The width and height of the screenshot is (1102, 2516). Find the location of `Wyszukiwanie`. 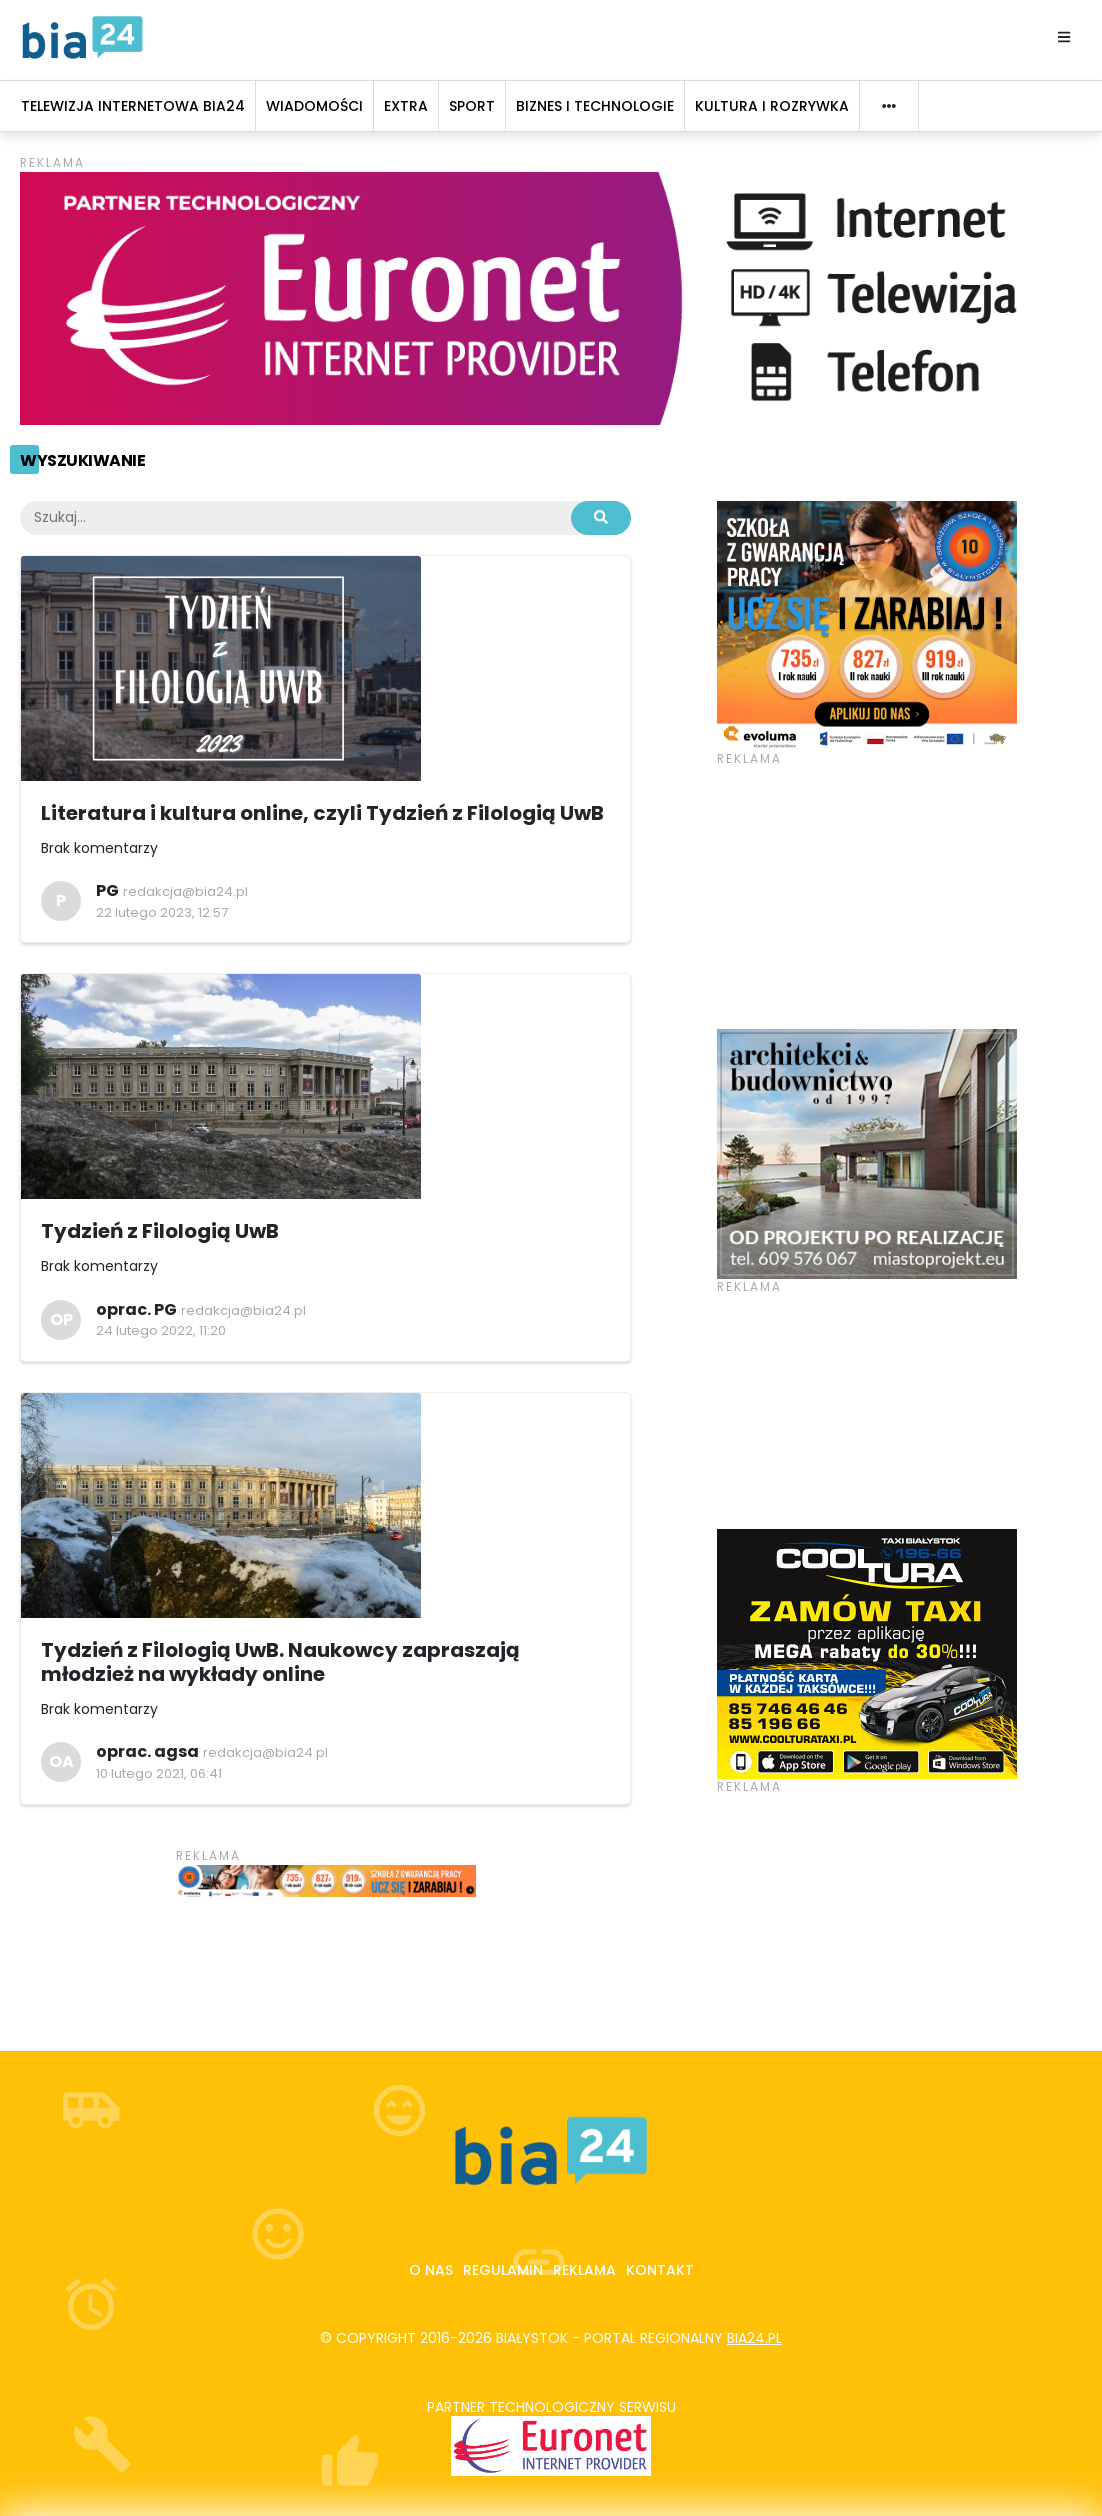

Wyszukiwanie is located at coordinates (82, 460).